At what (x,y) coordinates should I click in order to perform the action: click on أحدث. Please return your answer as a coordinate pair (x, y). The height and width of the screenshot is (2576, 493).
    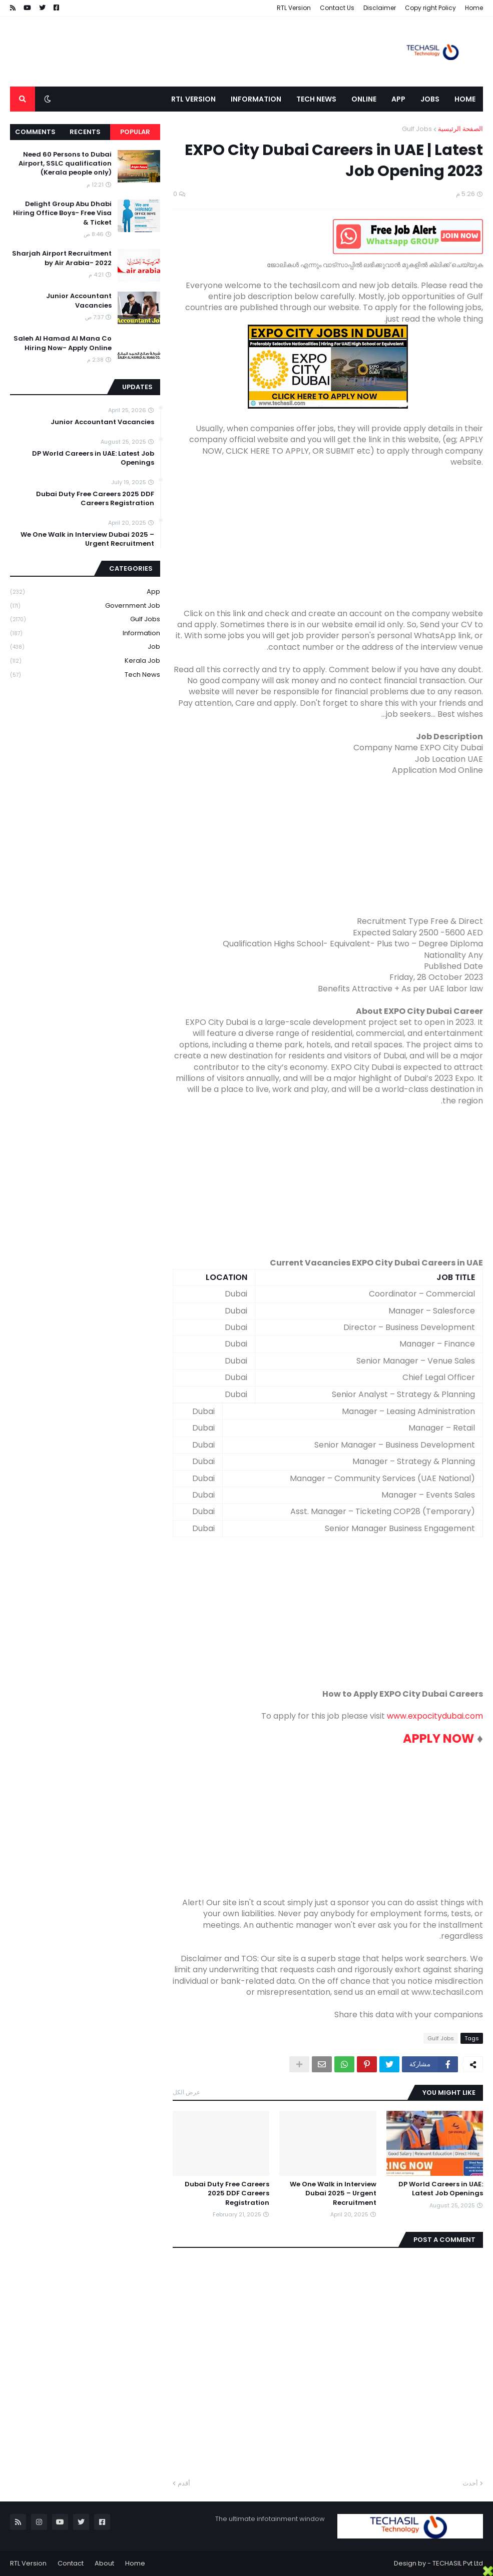
    Looking at the image, I should click on (470, 2483).